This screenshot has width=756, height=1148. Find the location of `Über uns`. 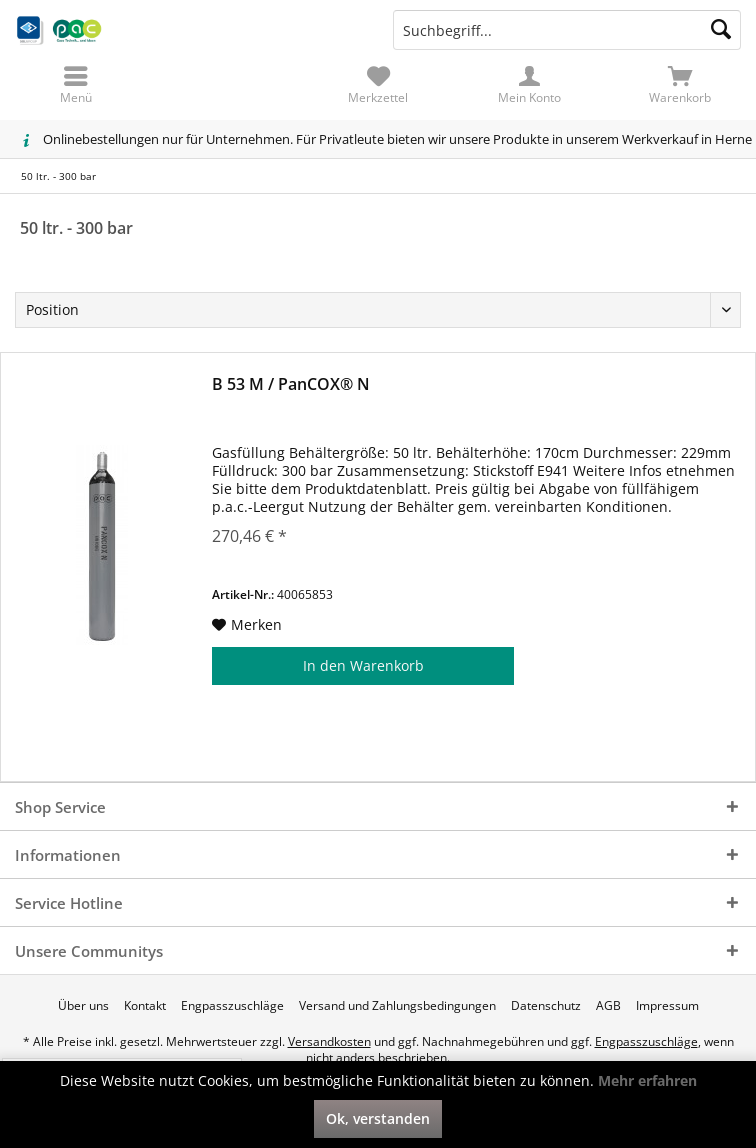

Über uns is located at coordinates (83, 1006).